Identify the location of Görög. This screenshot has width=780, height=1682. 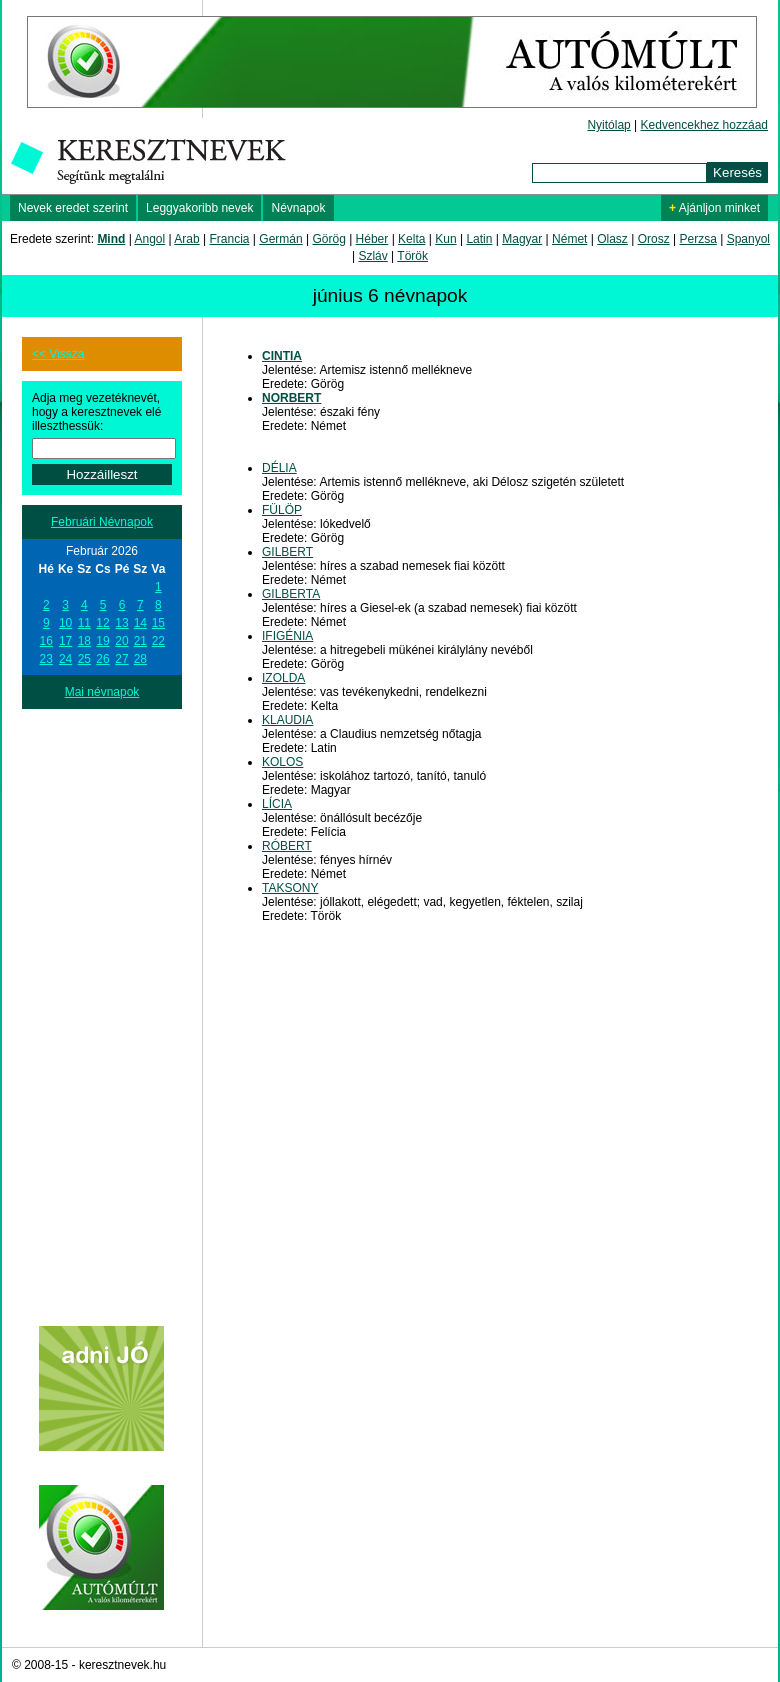
(328, 239).